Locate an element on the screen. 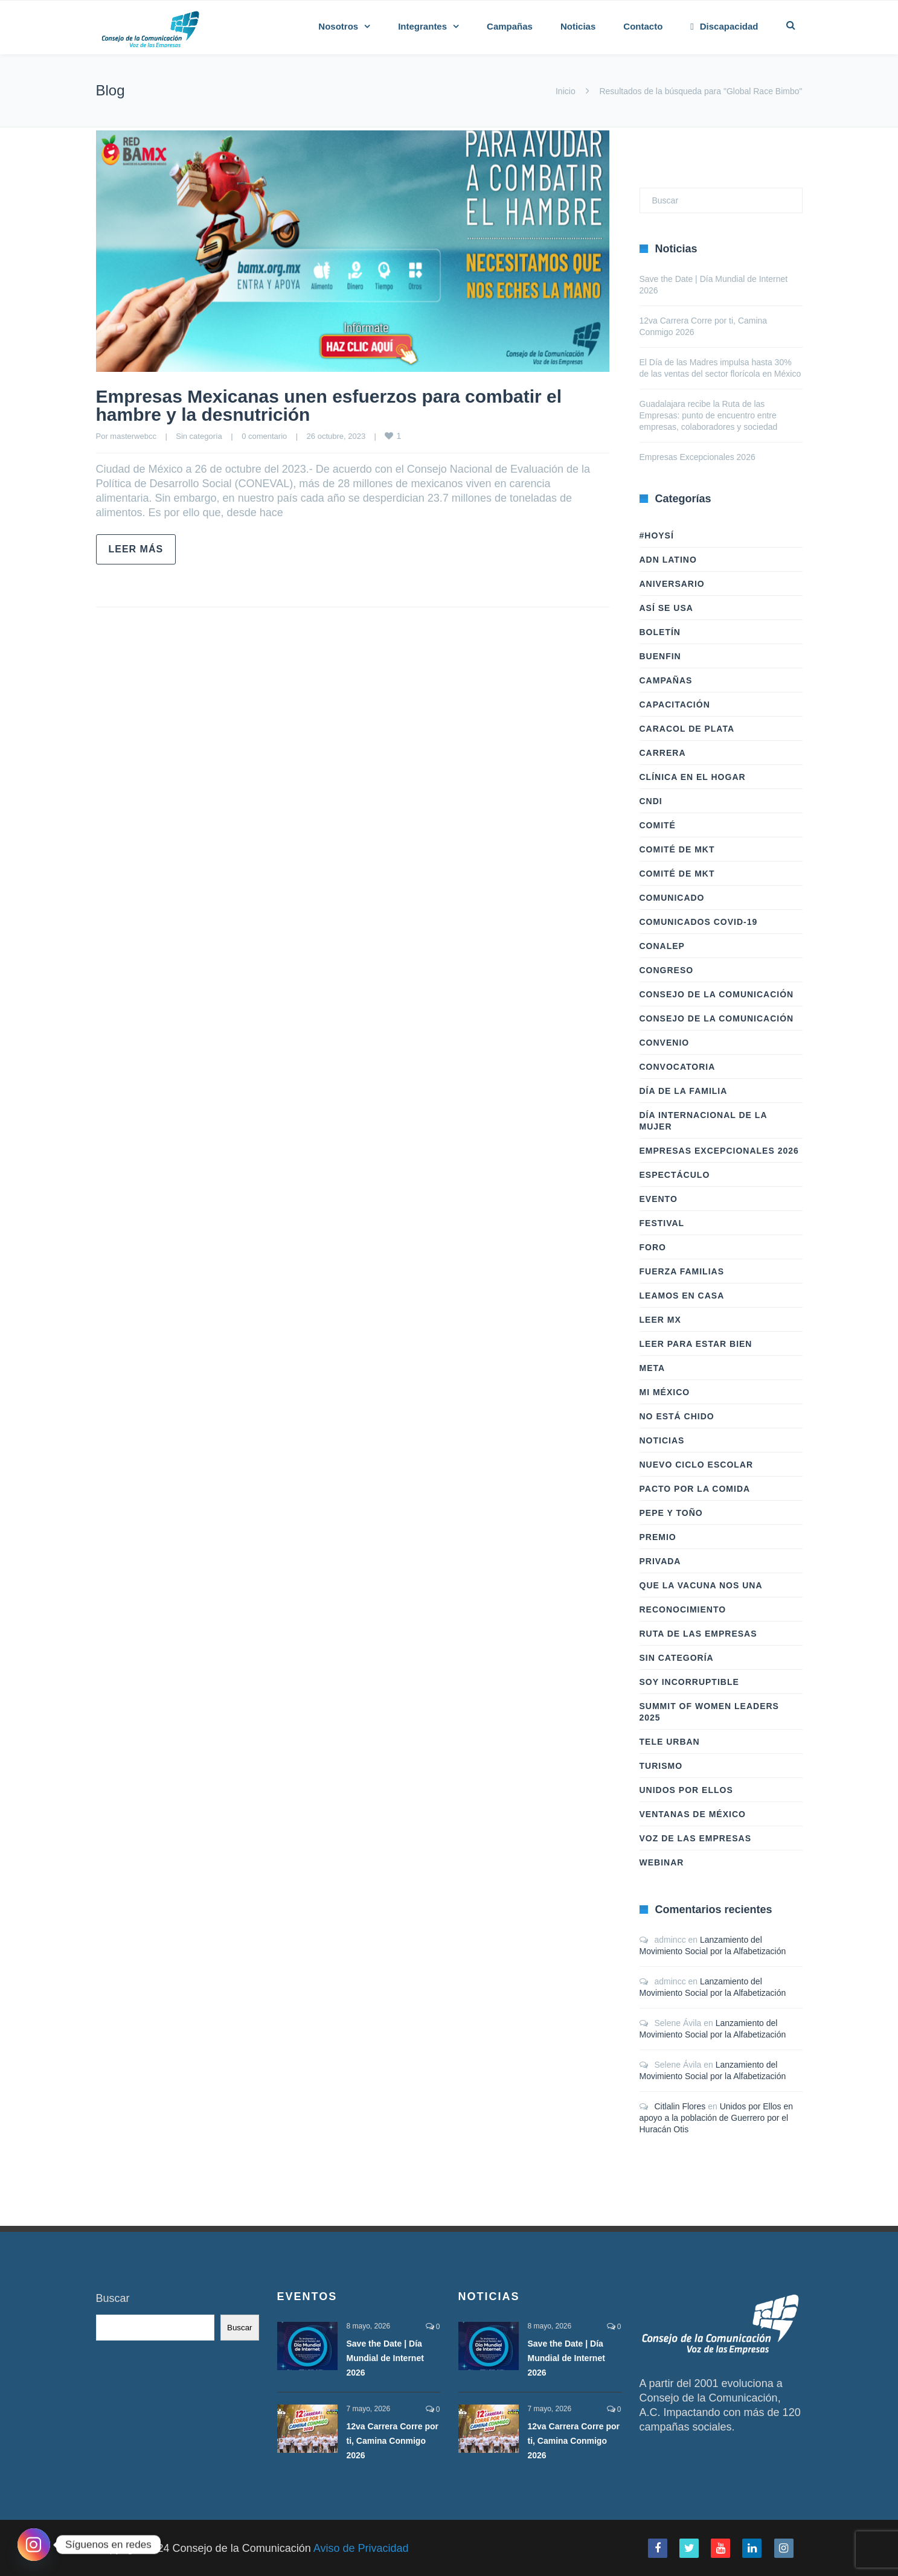  Comunicados COVID-19 is located at coordinates (699, 922).